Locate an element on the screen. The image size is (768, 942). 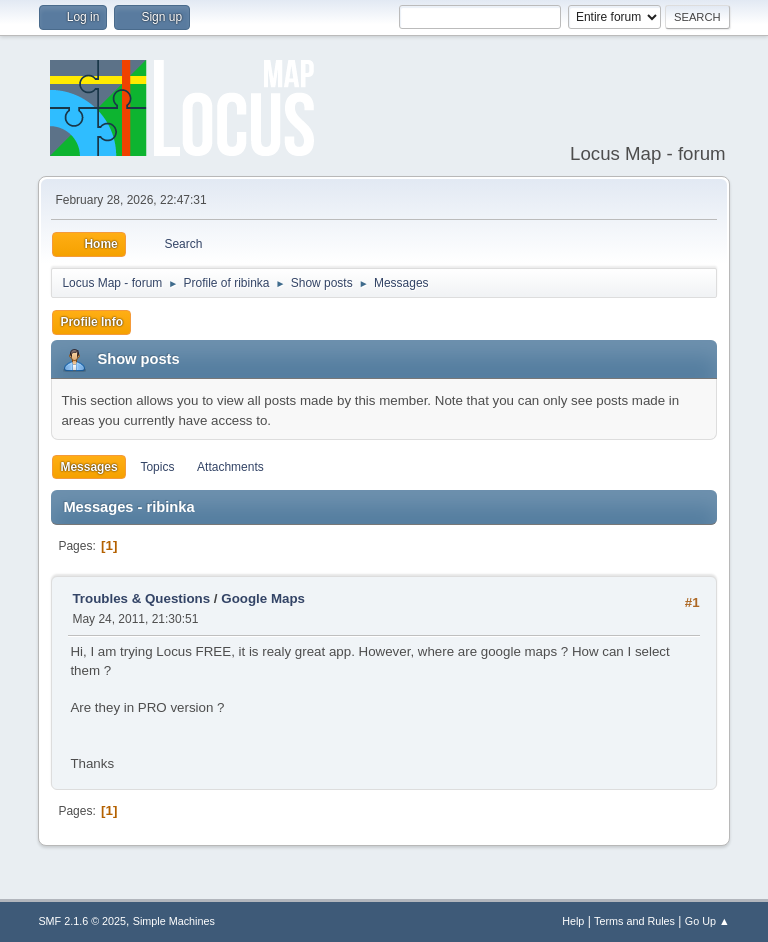
Messages is located at coordinates (88, 467).